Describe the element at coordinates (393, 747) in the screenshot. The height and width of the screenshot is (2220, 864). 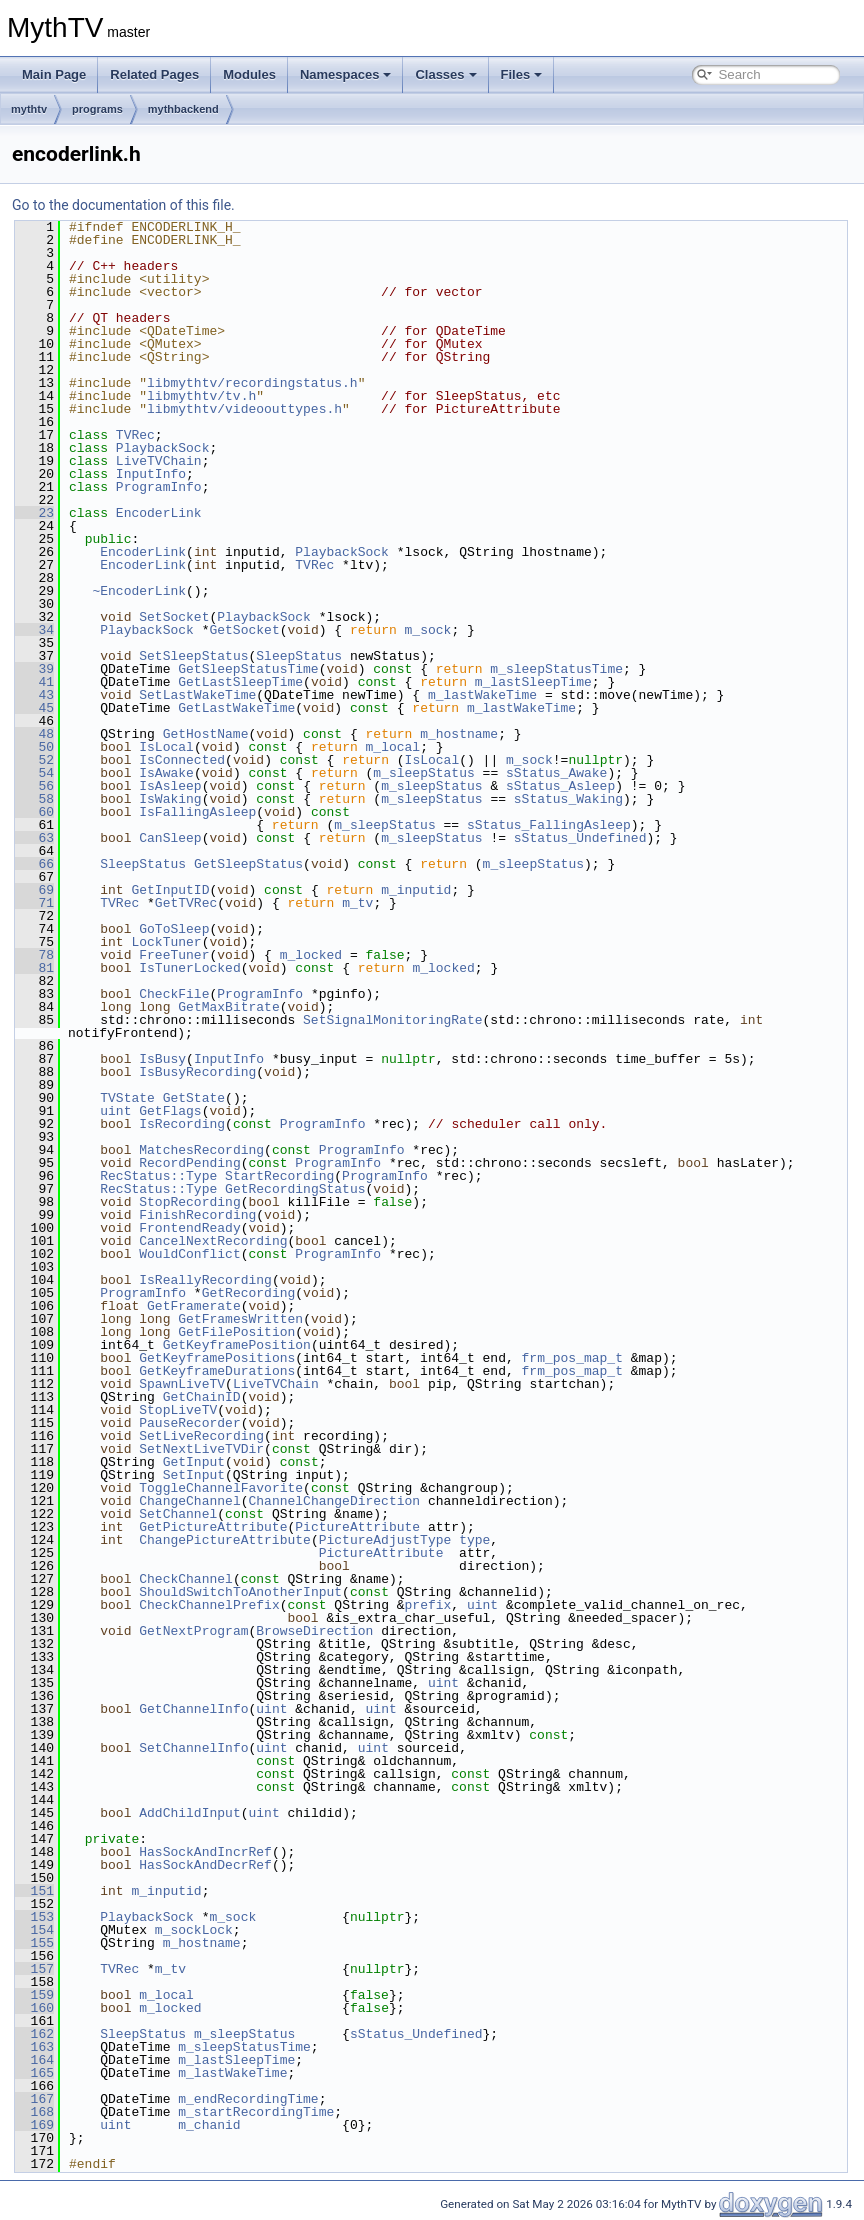
I see `m_local` at that location.